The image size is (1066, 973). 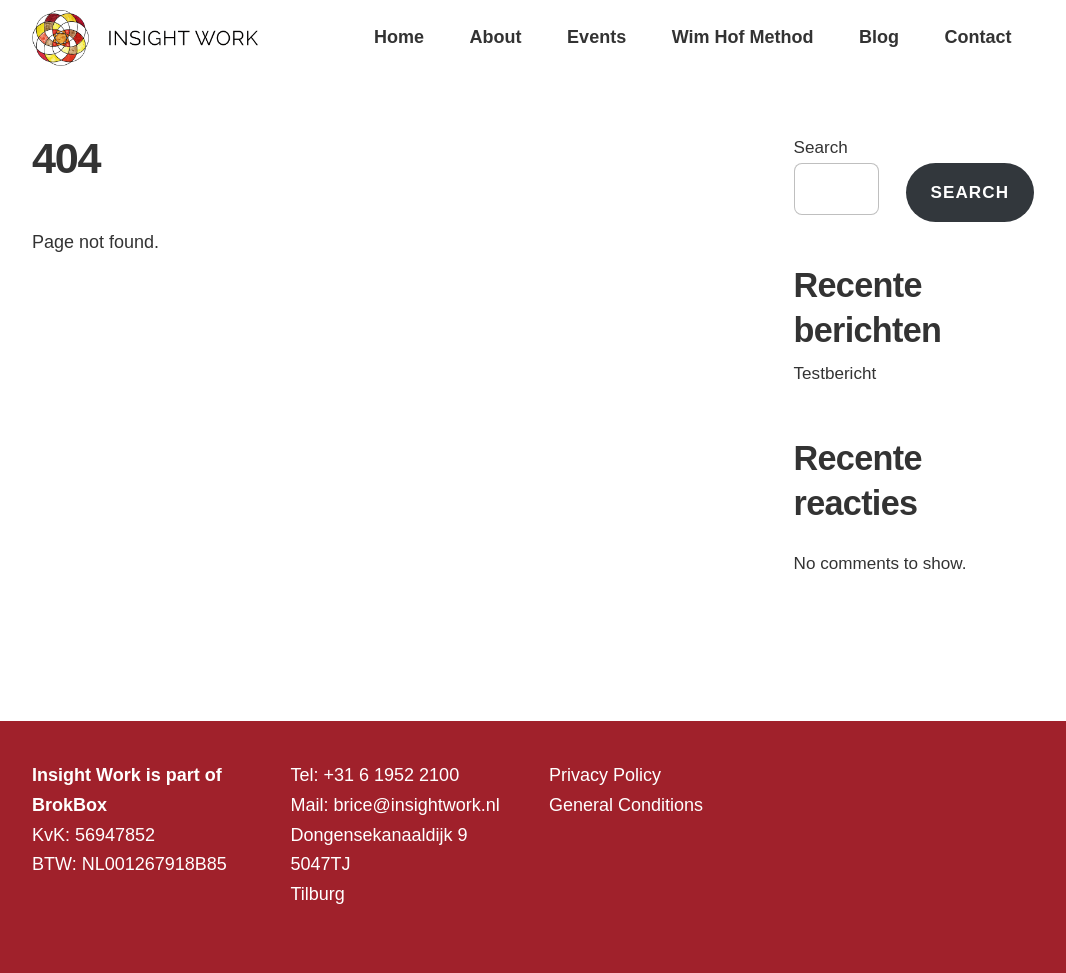 What do you see at coordinates (879, 37) in the screenshot?
I see `Blog` at bounding box center [879, 37].